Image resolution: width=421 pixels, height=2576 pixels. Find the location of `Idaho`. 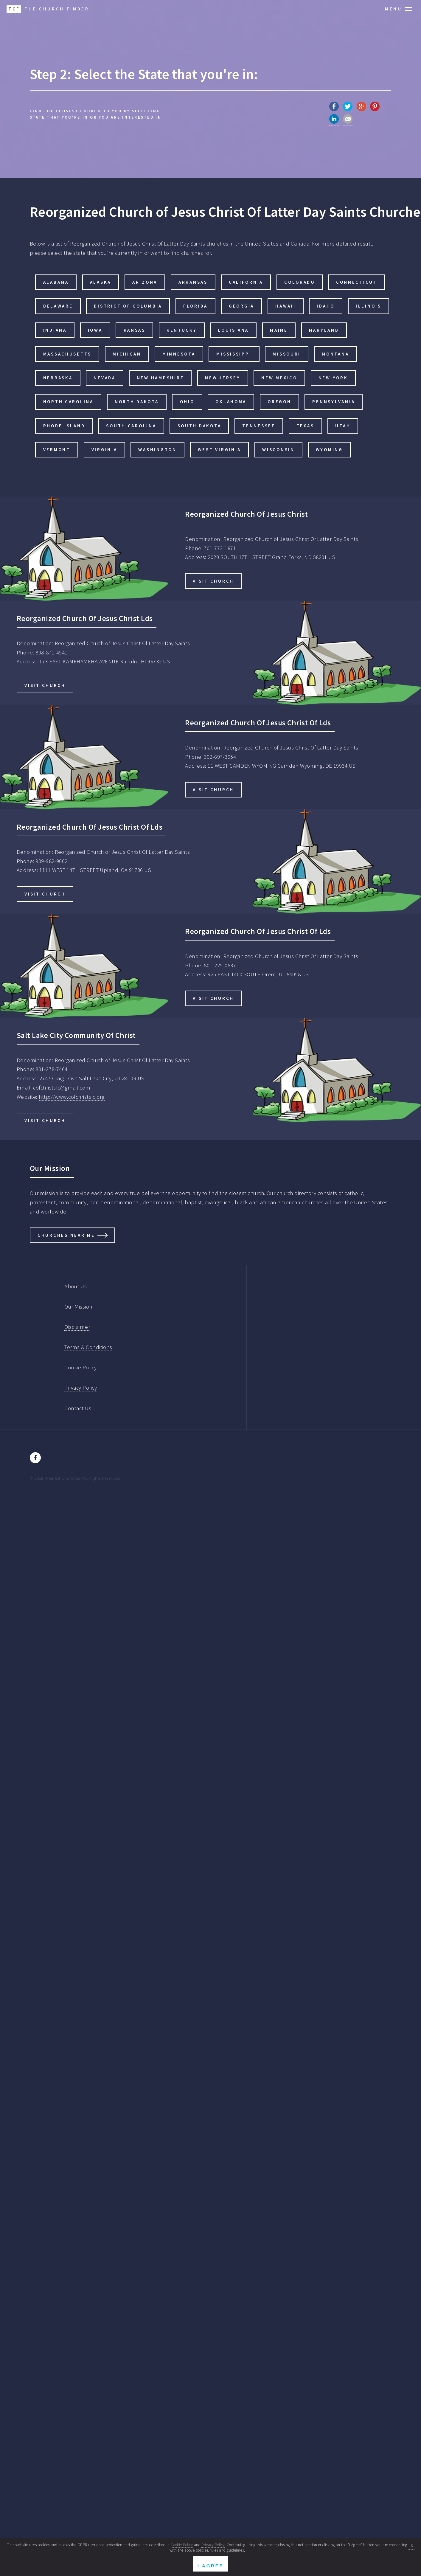

Idaho is located at coordinates (326, 306).